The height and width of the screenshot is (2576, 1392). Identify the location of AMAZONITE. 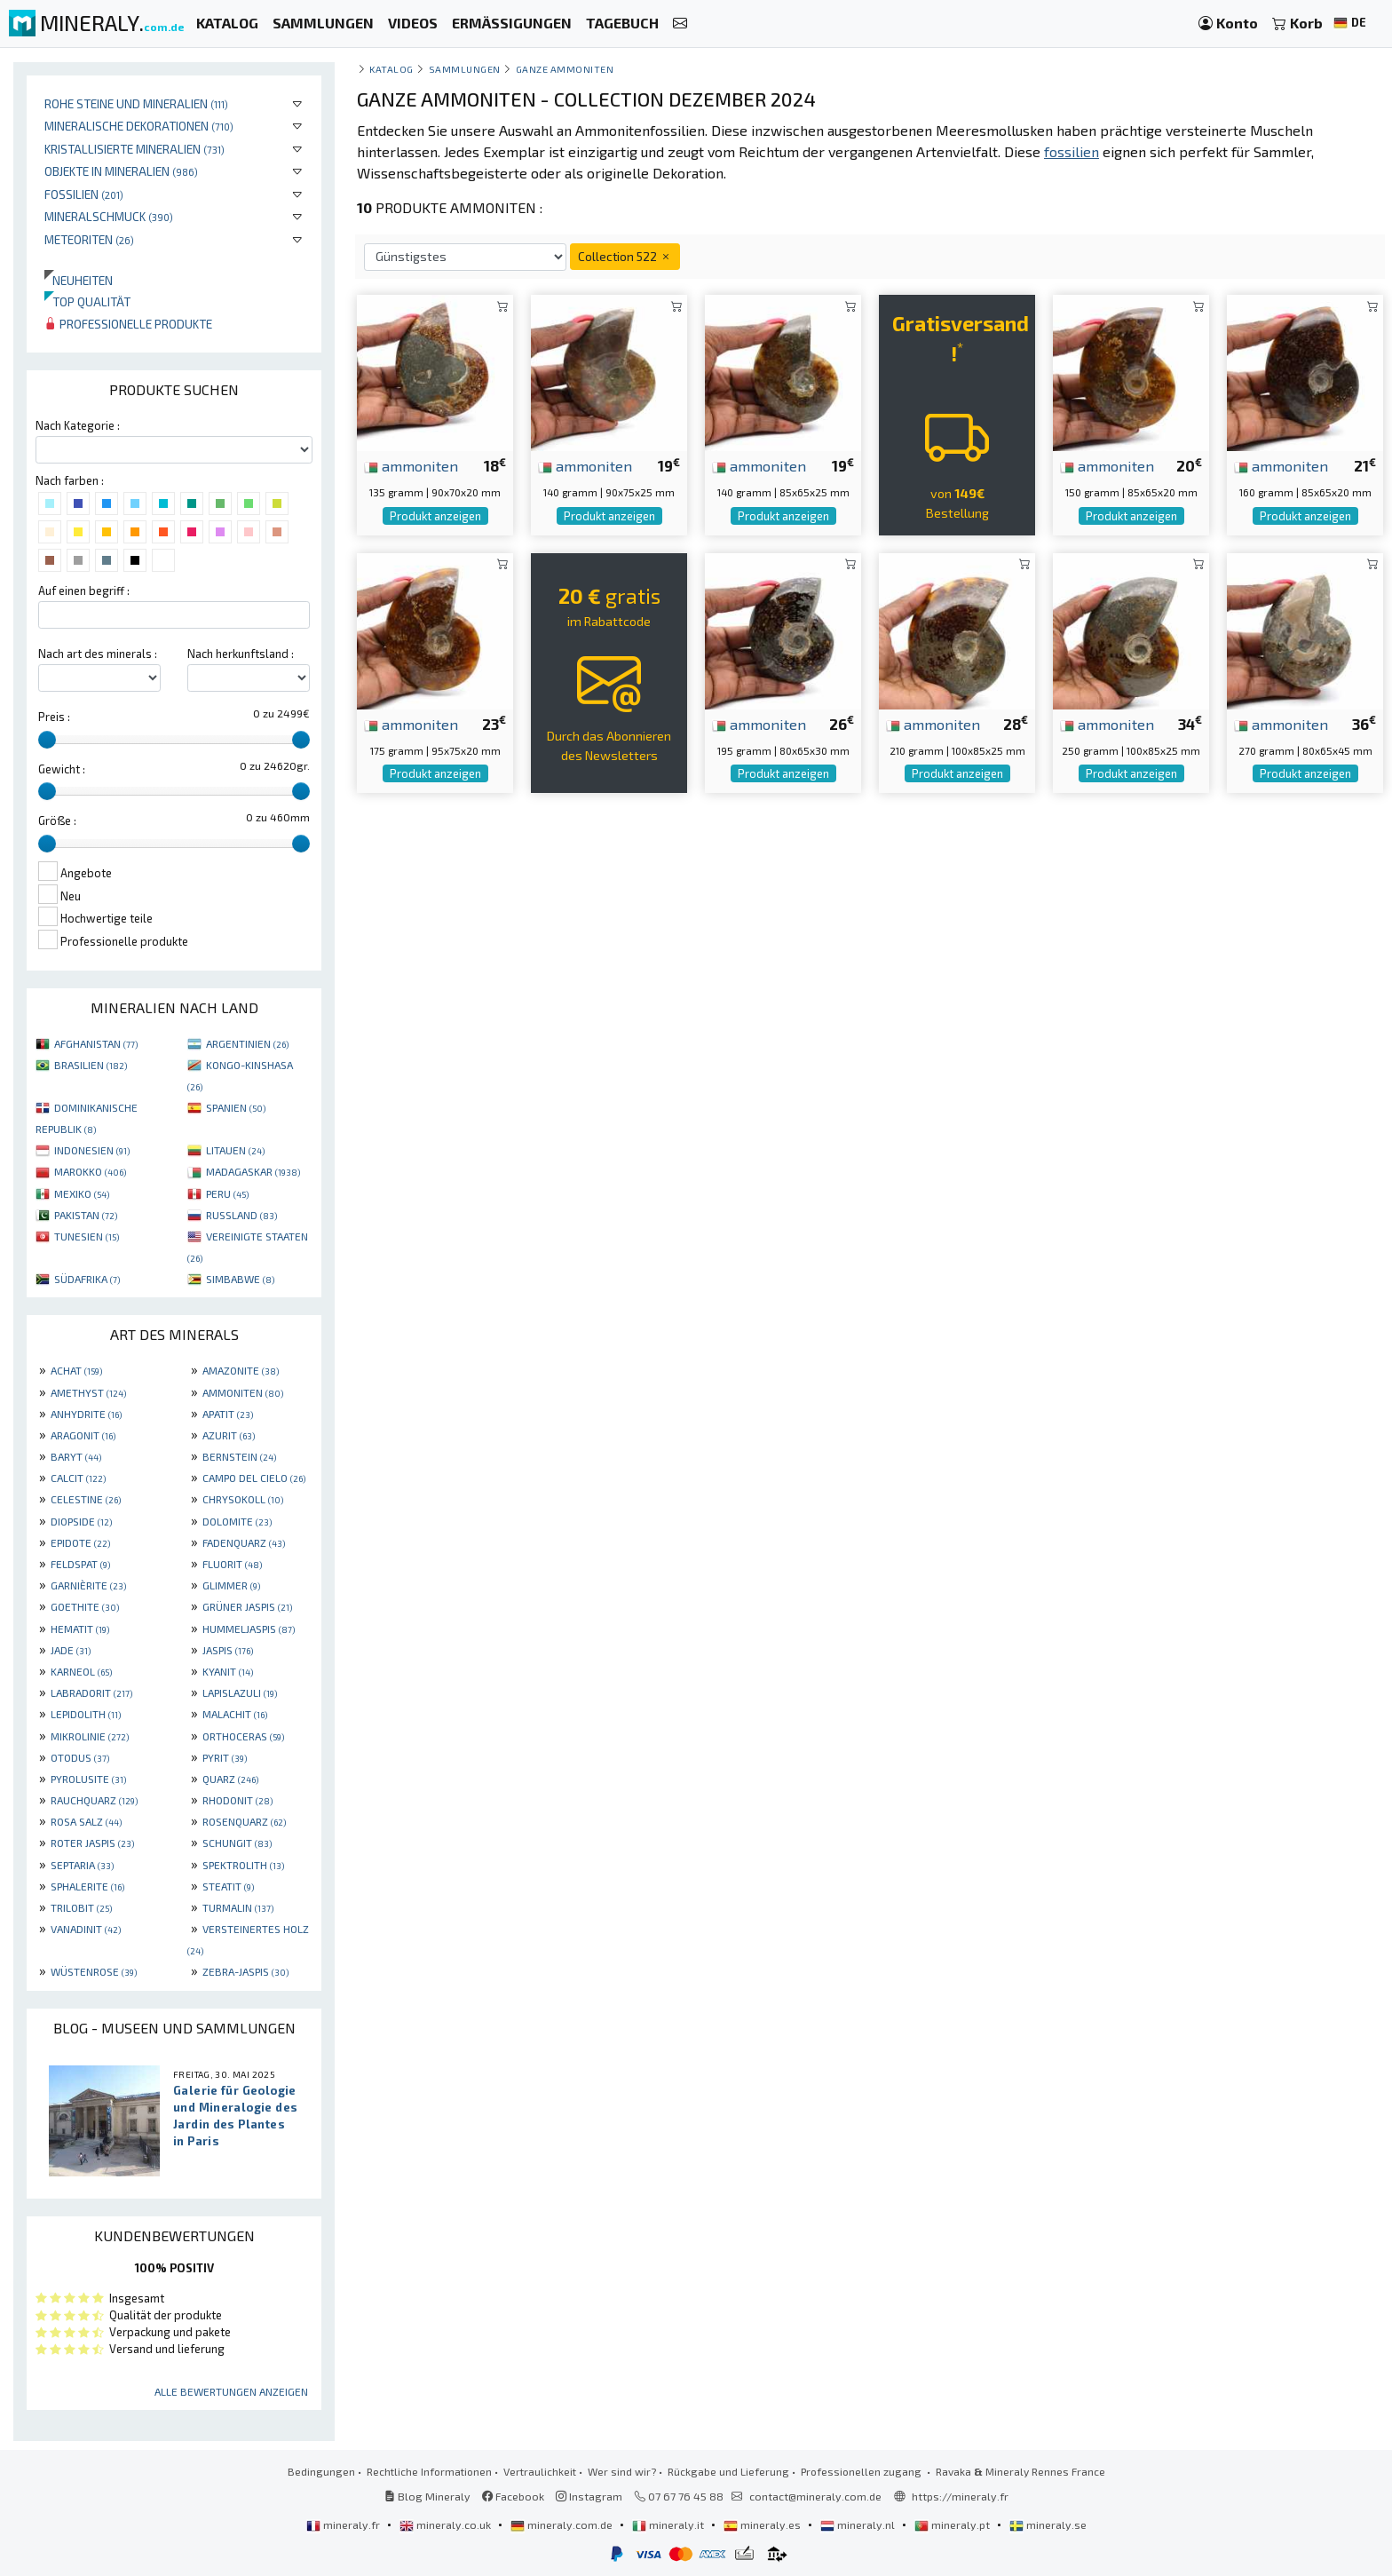
(240, 1370).